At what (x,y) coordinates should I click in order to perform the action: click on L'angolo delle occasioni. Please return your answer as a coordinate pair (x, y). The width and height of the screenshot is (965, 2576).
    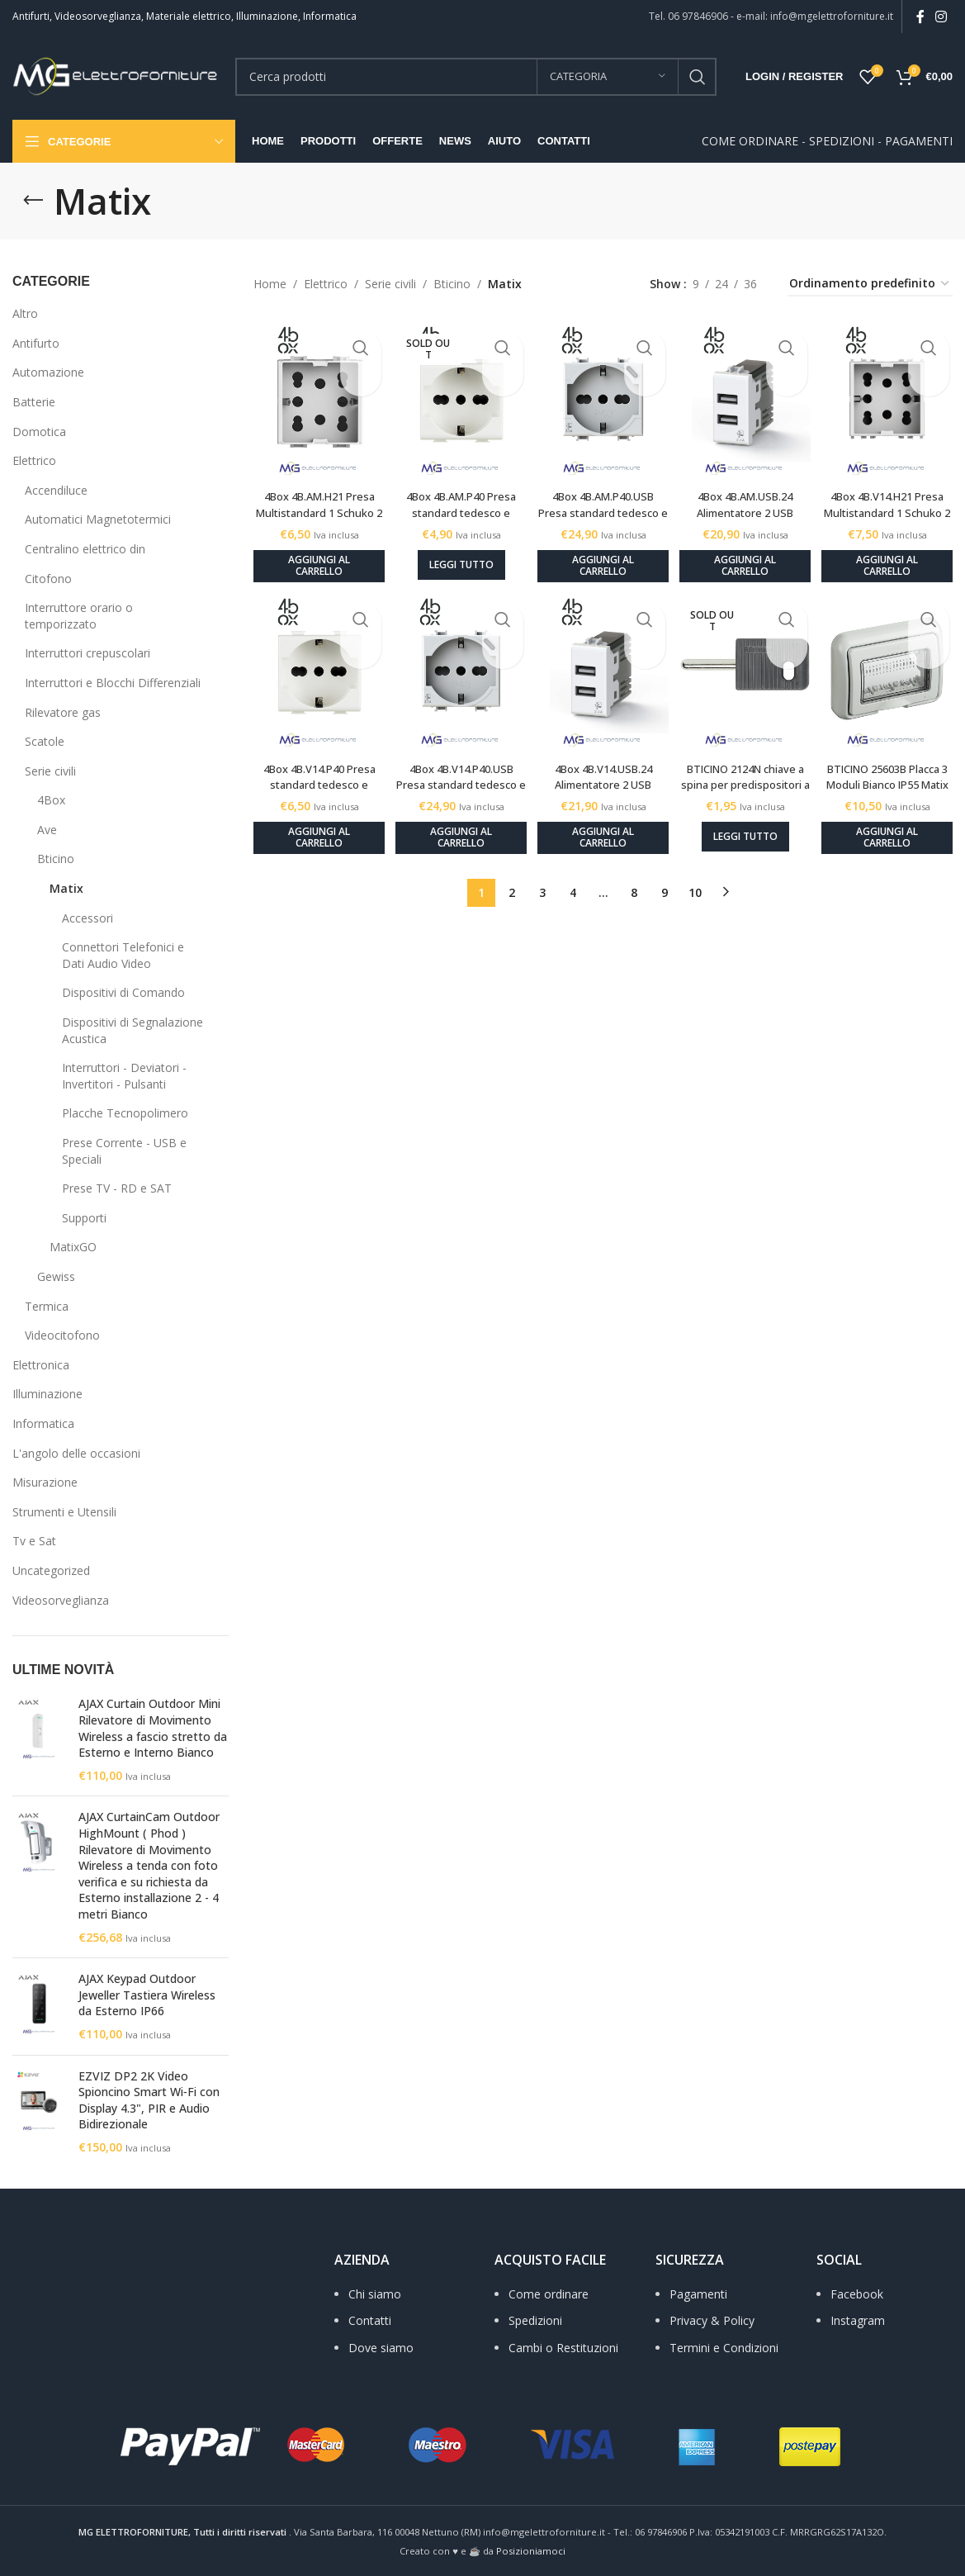
    Looking at the image, I should click on (76, 1453).